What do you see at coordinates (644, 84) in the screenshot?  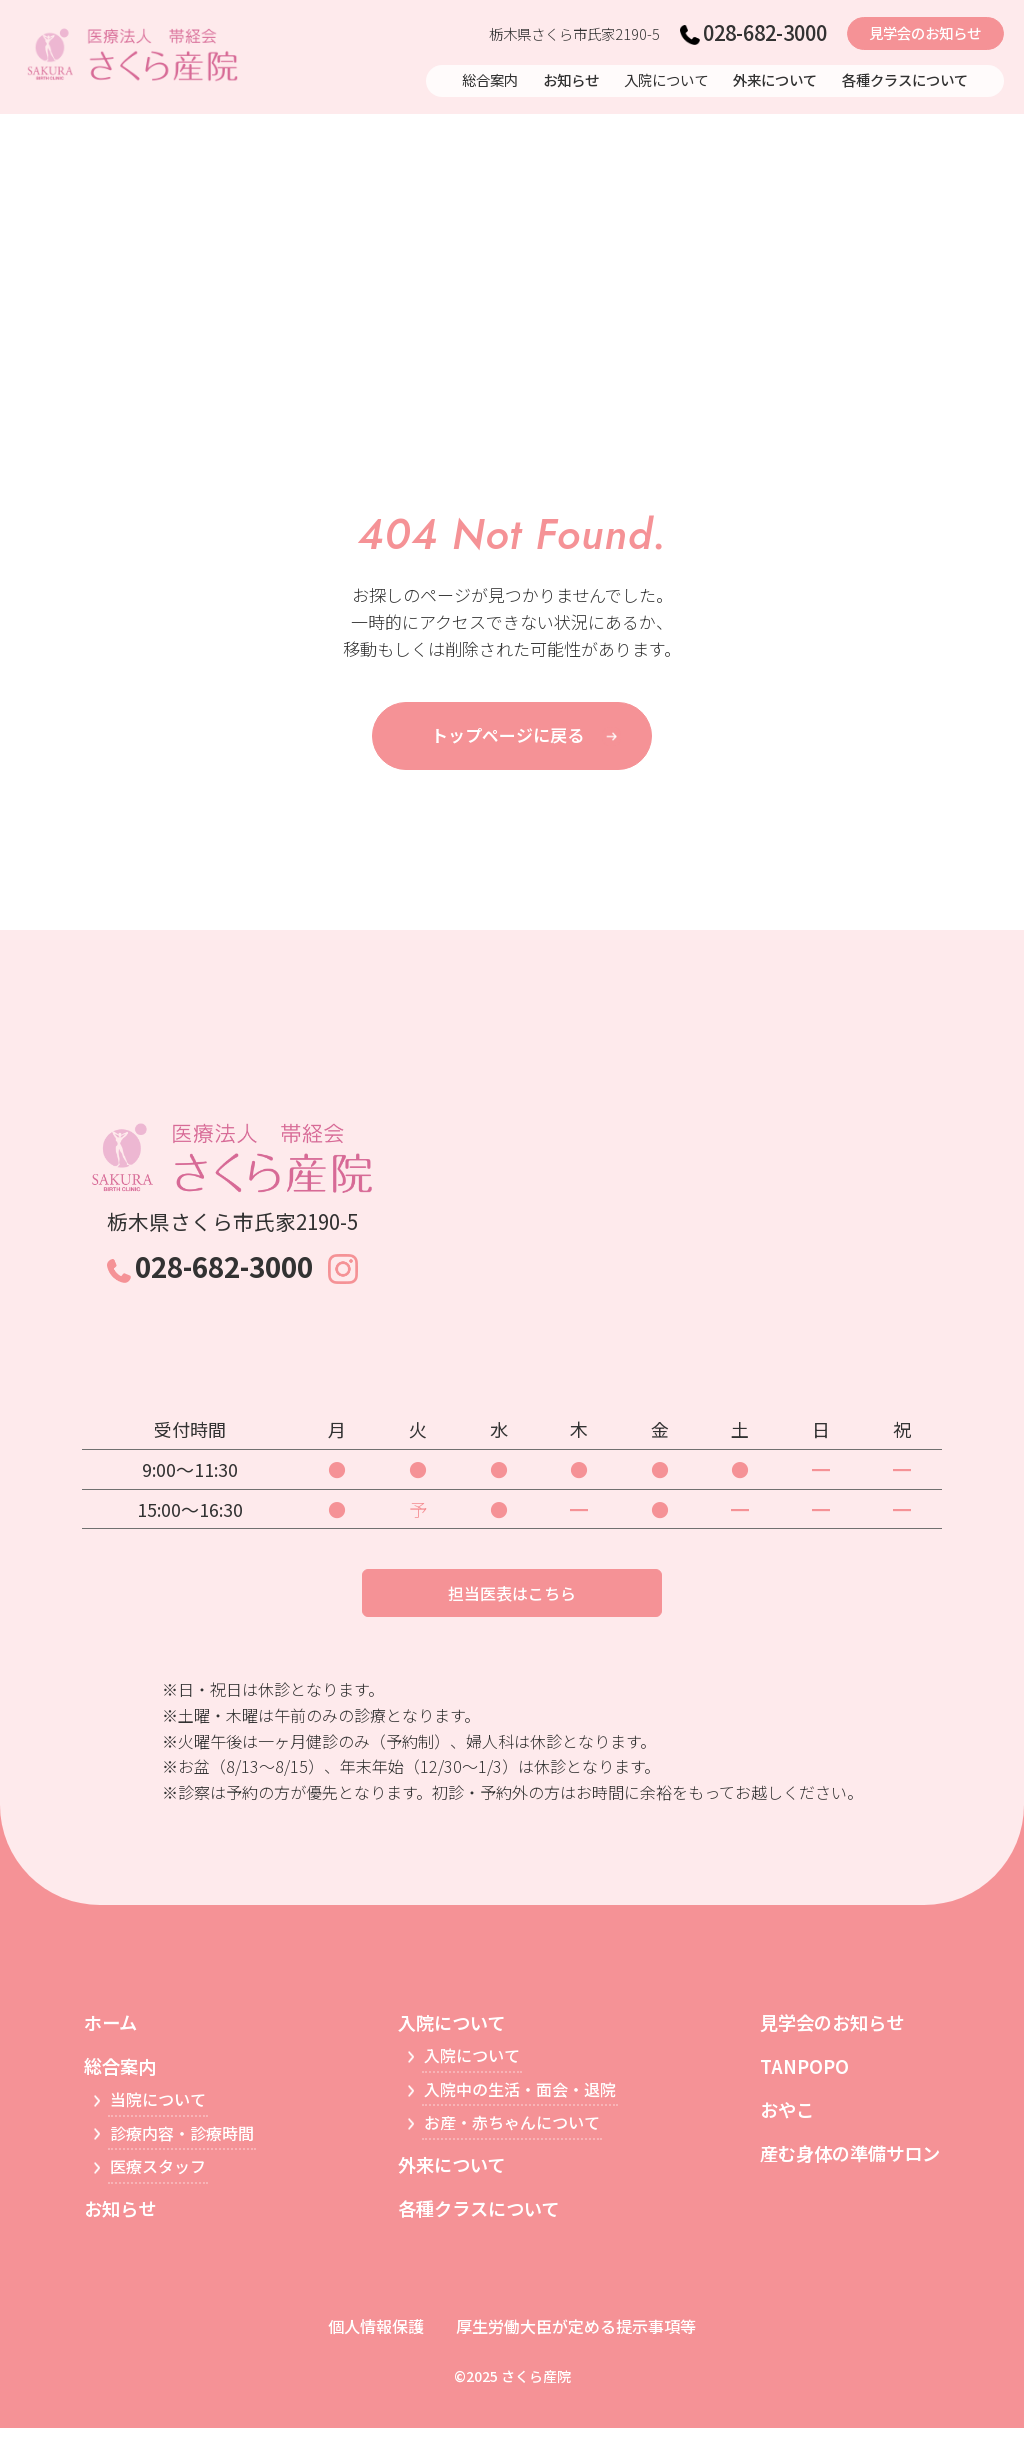 I see `入院について` at bounding box center [644, 84].